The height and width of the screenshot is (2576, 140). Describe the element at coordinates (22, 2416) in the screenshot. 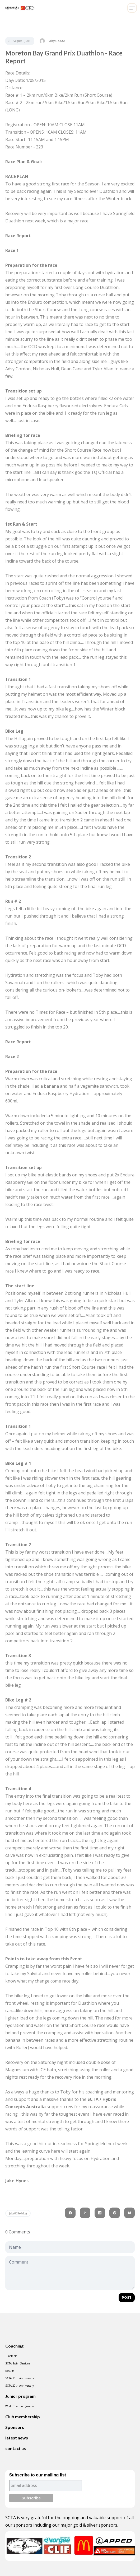

I see `Club membership` at that location.